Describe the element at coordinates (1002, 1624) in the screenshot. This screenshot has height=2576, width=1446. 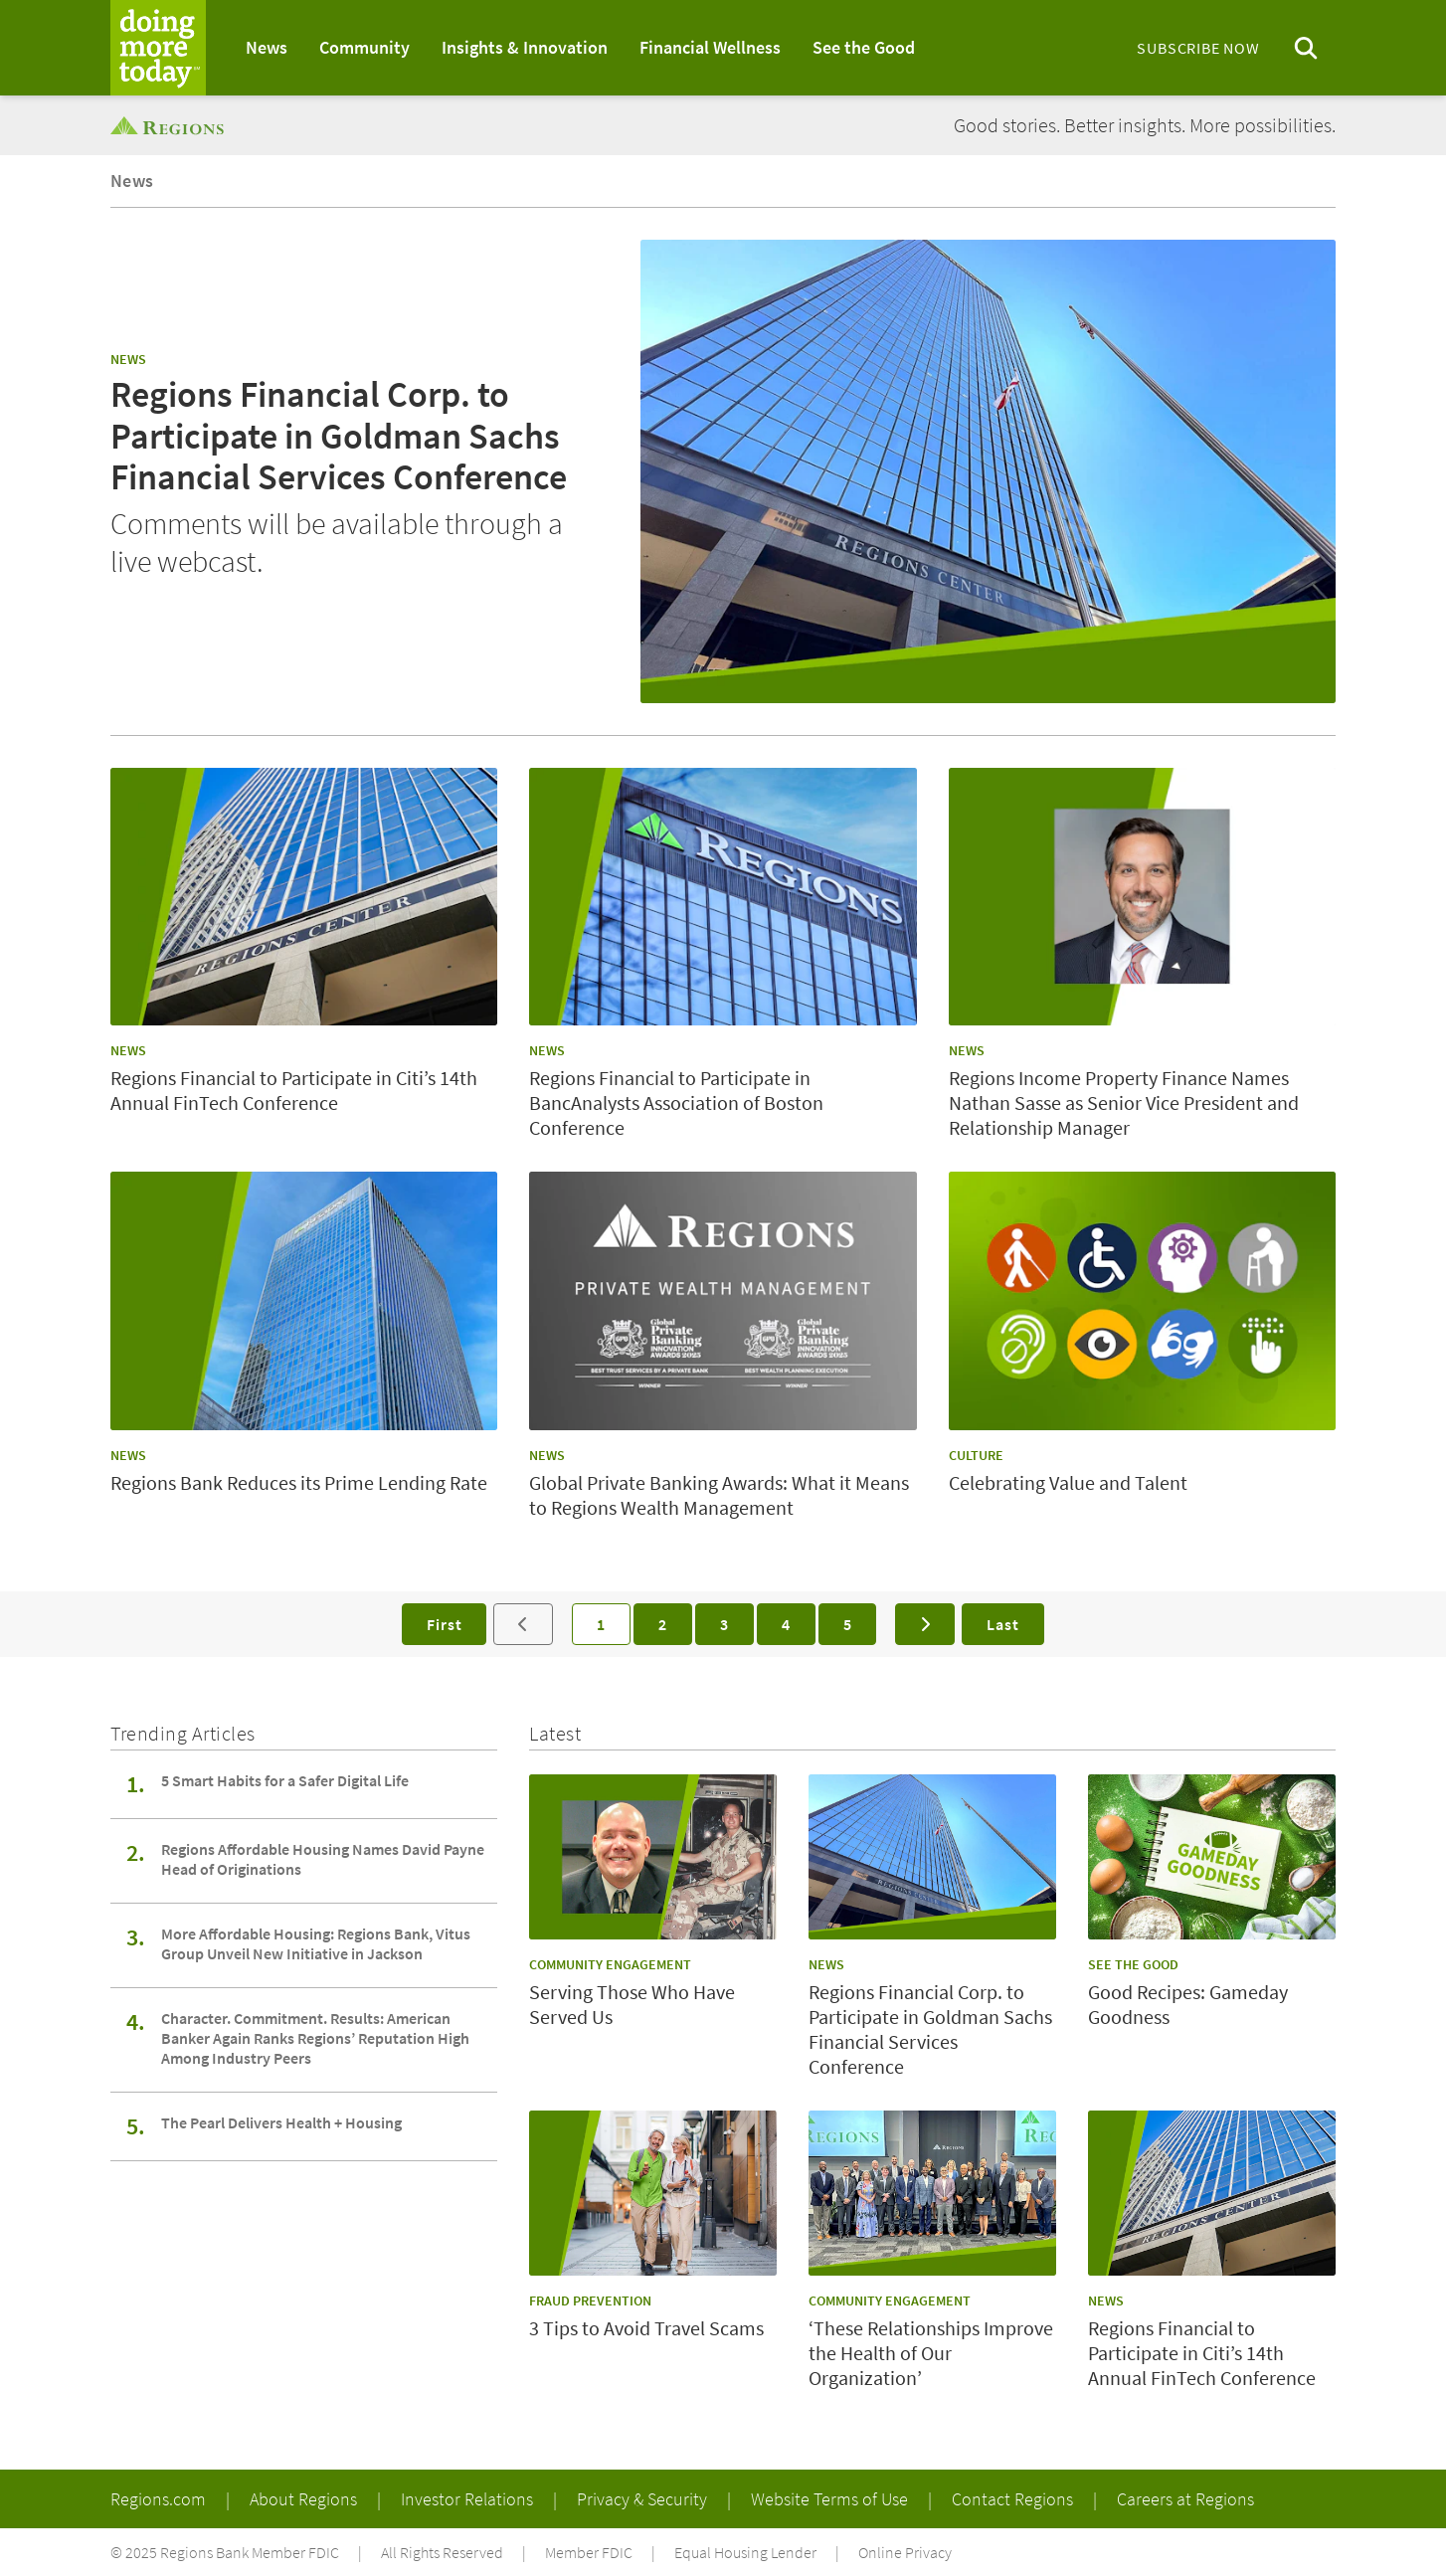
I see `Last` at that location.